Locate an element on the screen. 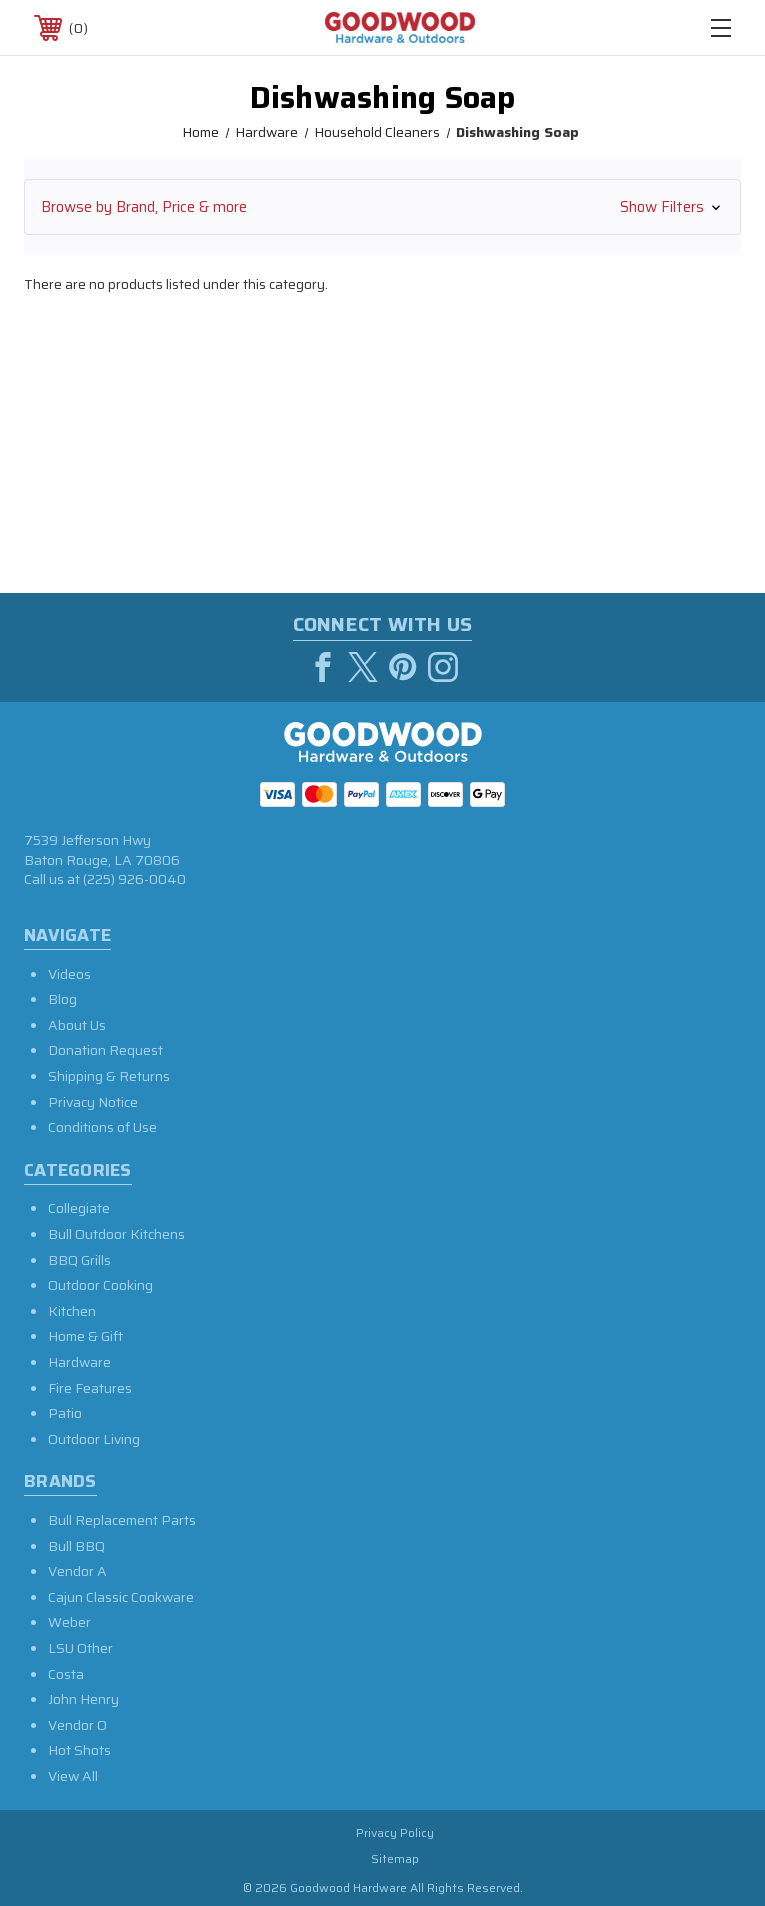  Bull Replacement Parts is located at coordinates (122, 1520).